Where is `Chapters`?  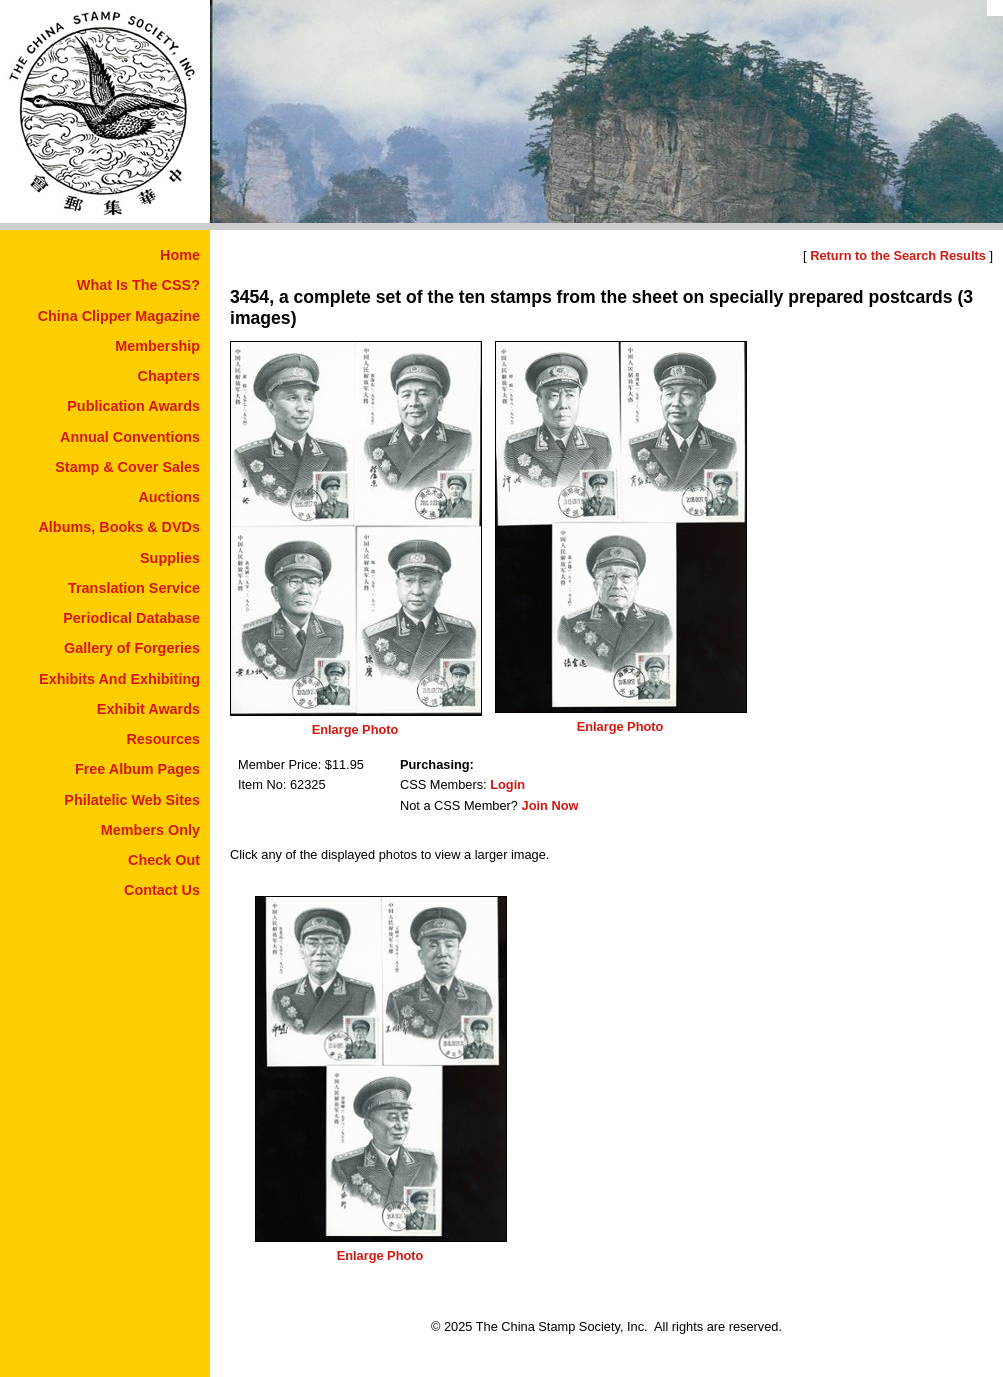 Chapters is located at coordinates (169, 376).